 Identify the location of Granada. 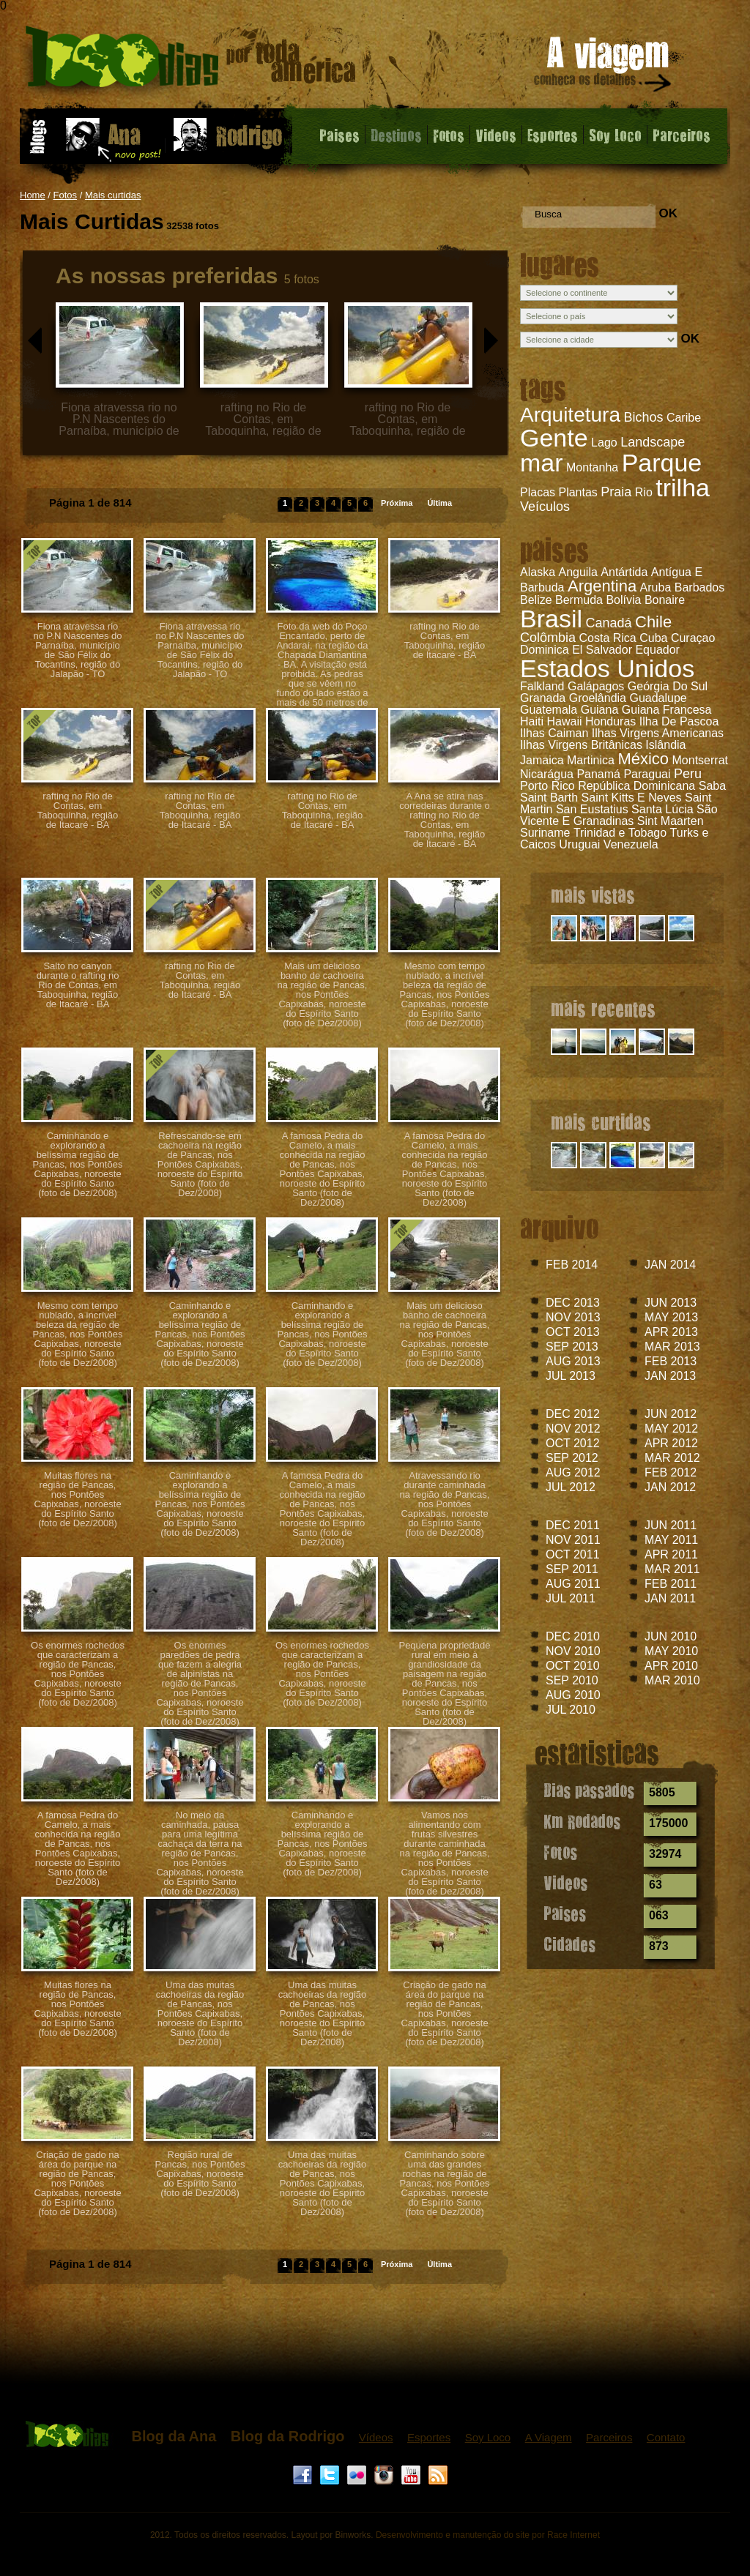
(542, 698).